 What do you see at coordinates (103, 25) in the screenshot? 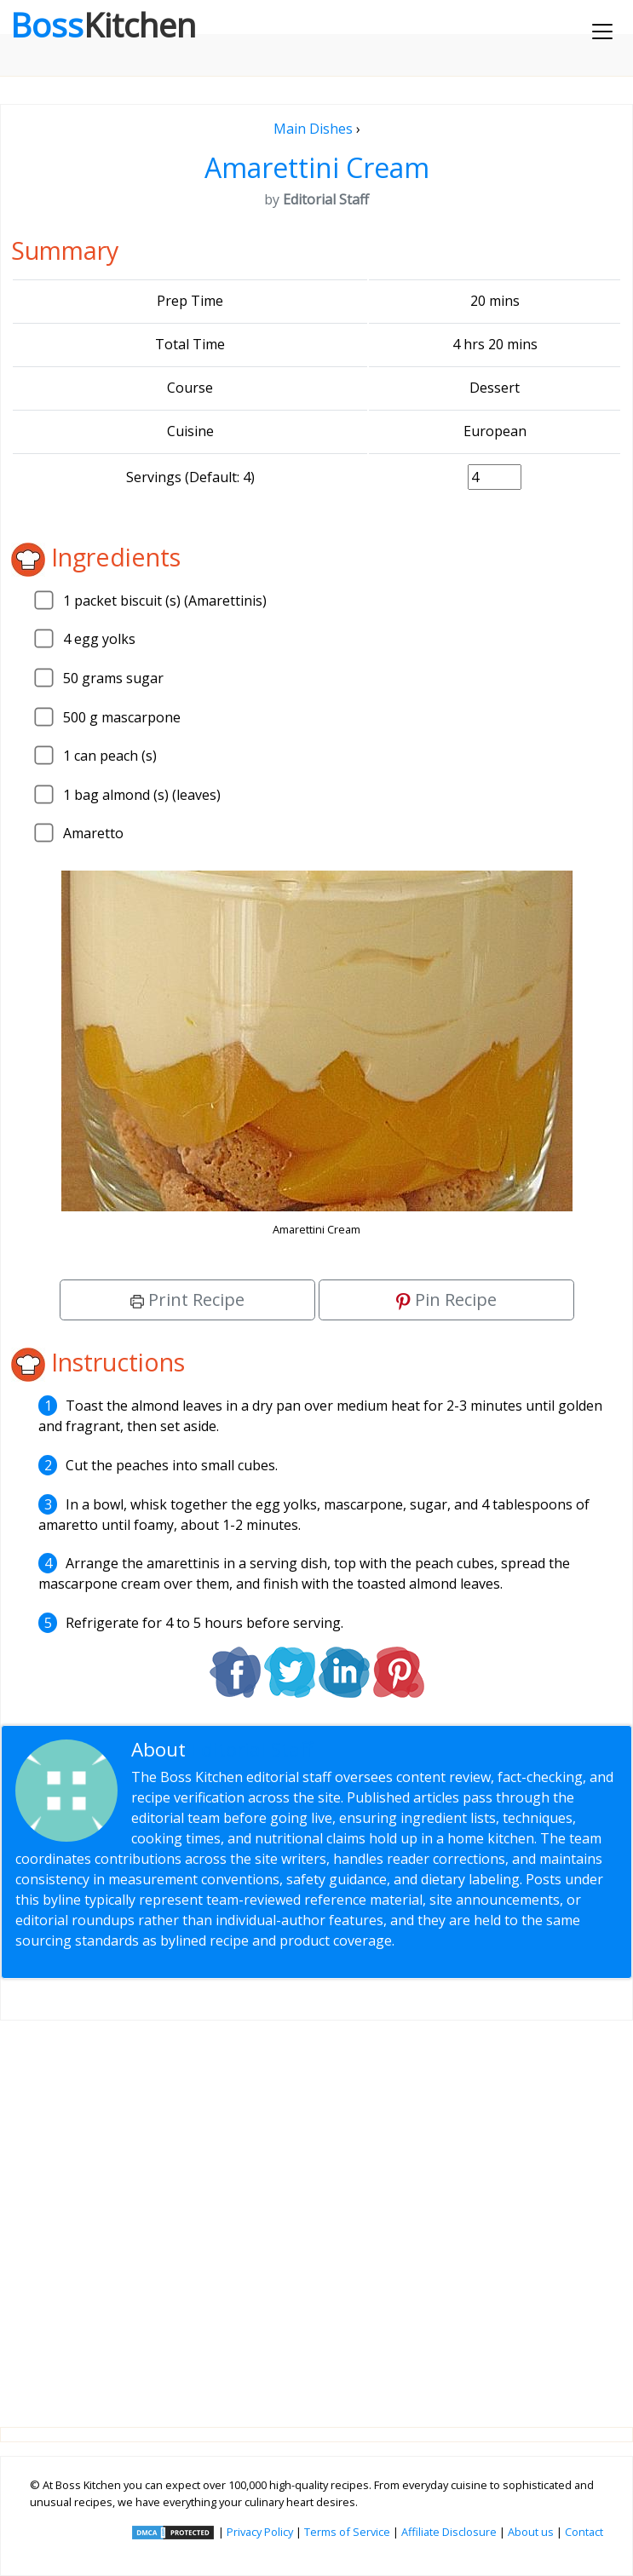
I see `Boss` at bounding box center [103, 25].